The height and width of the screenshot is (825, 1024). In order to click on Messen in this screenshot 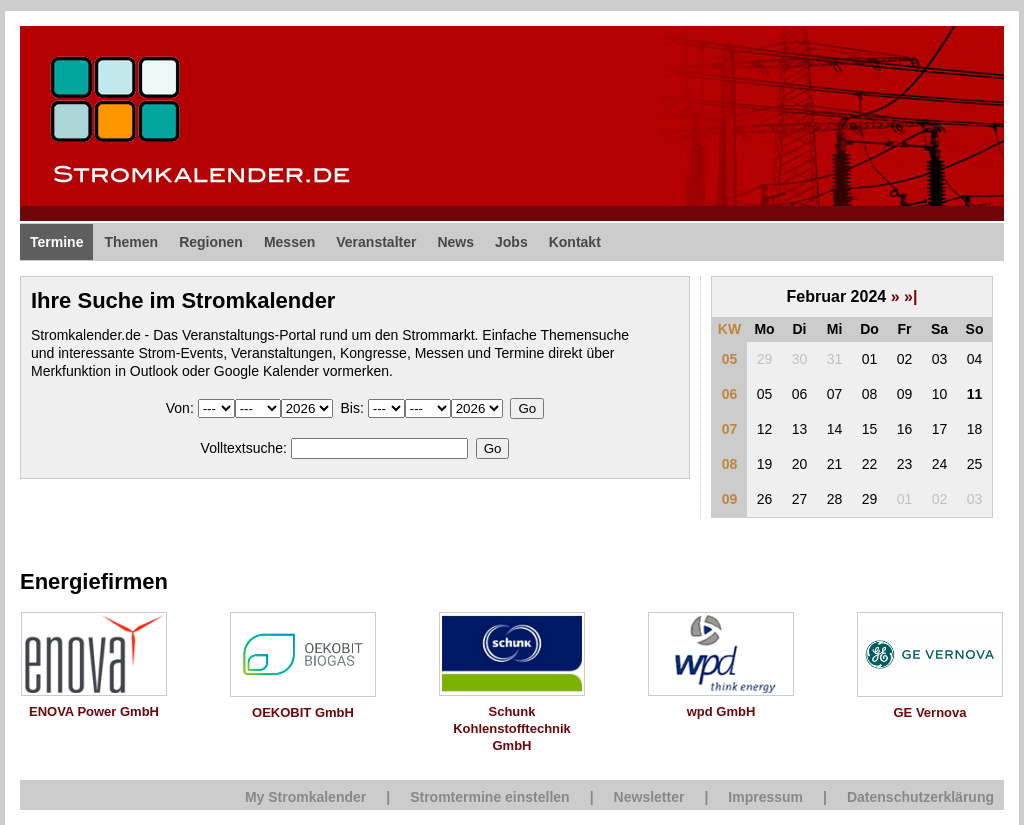, I will do `click(289, 242)`.